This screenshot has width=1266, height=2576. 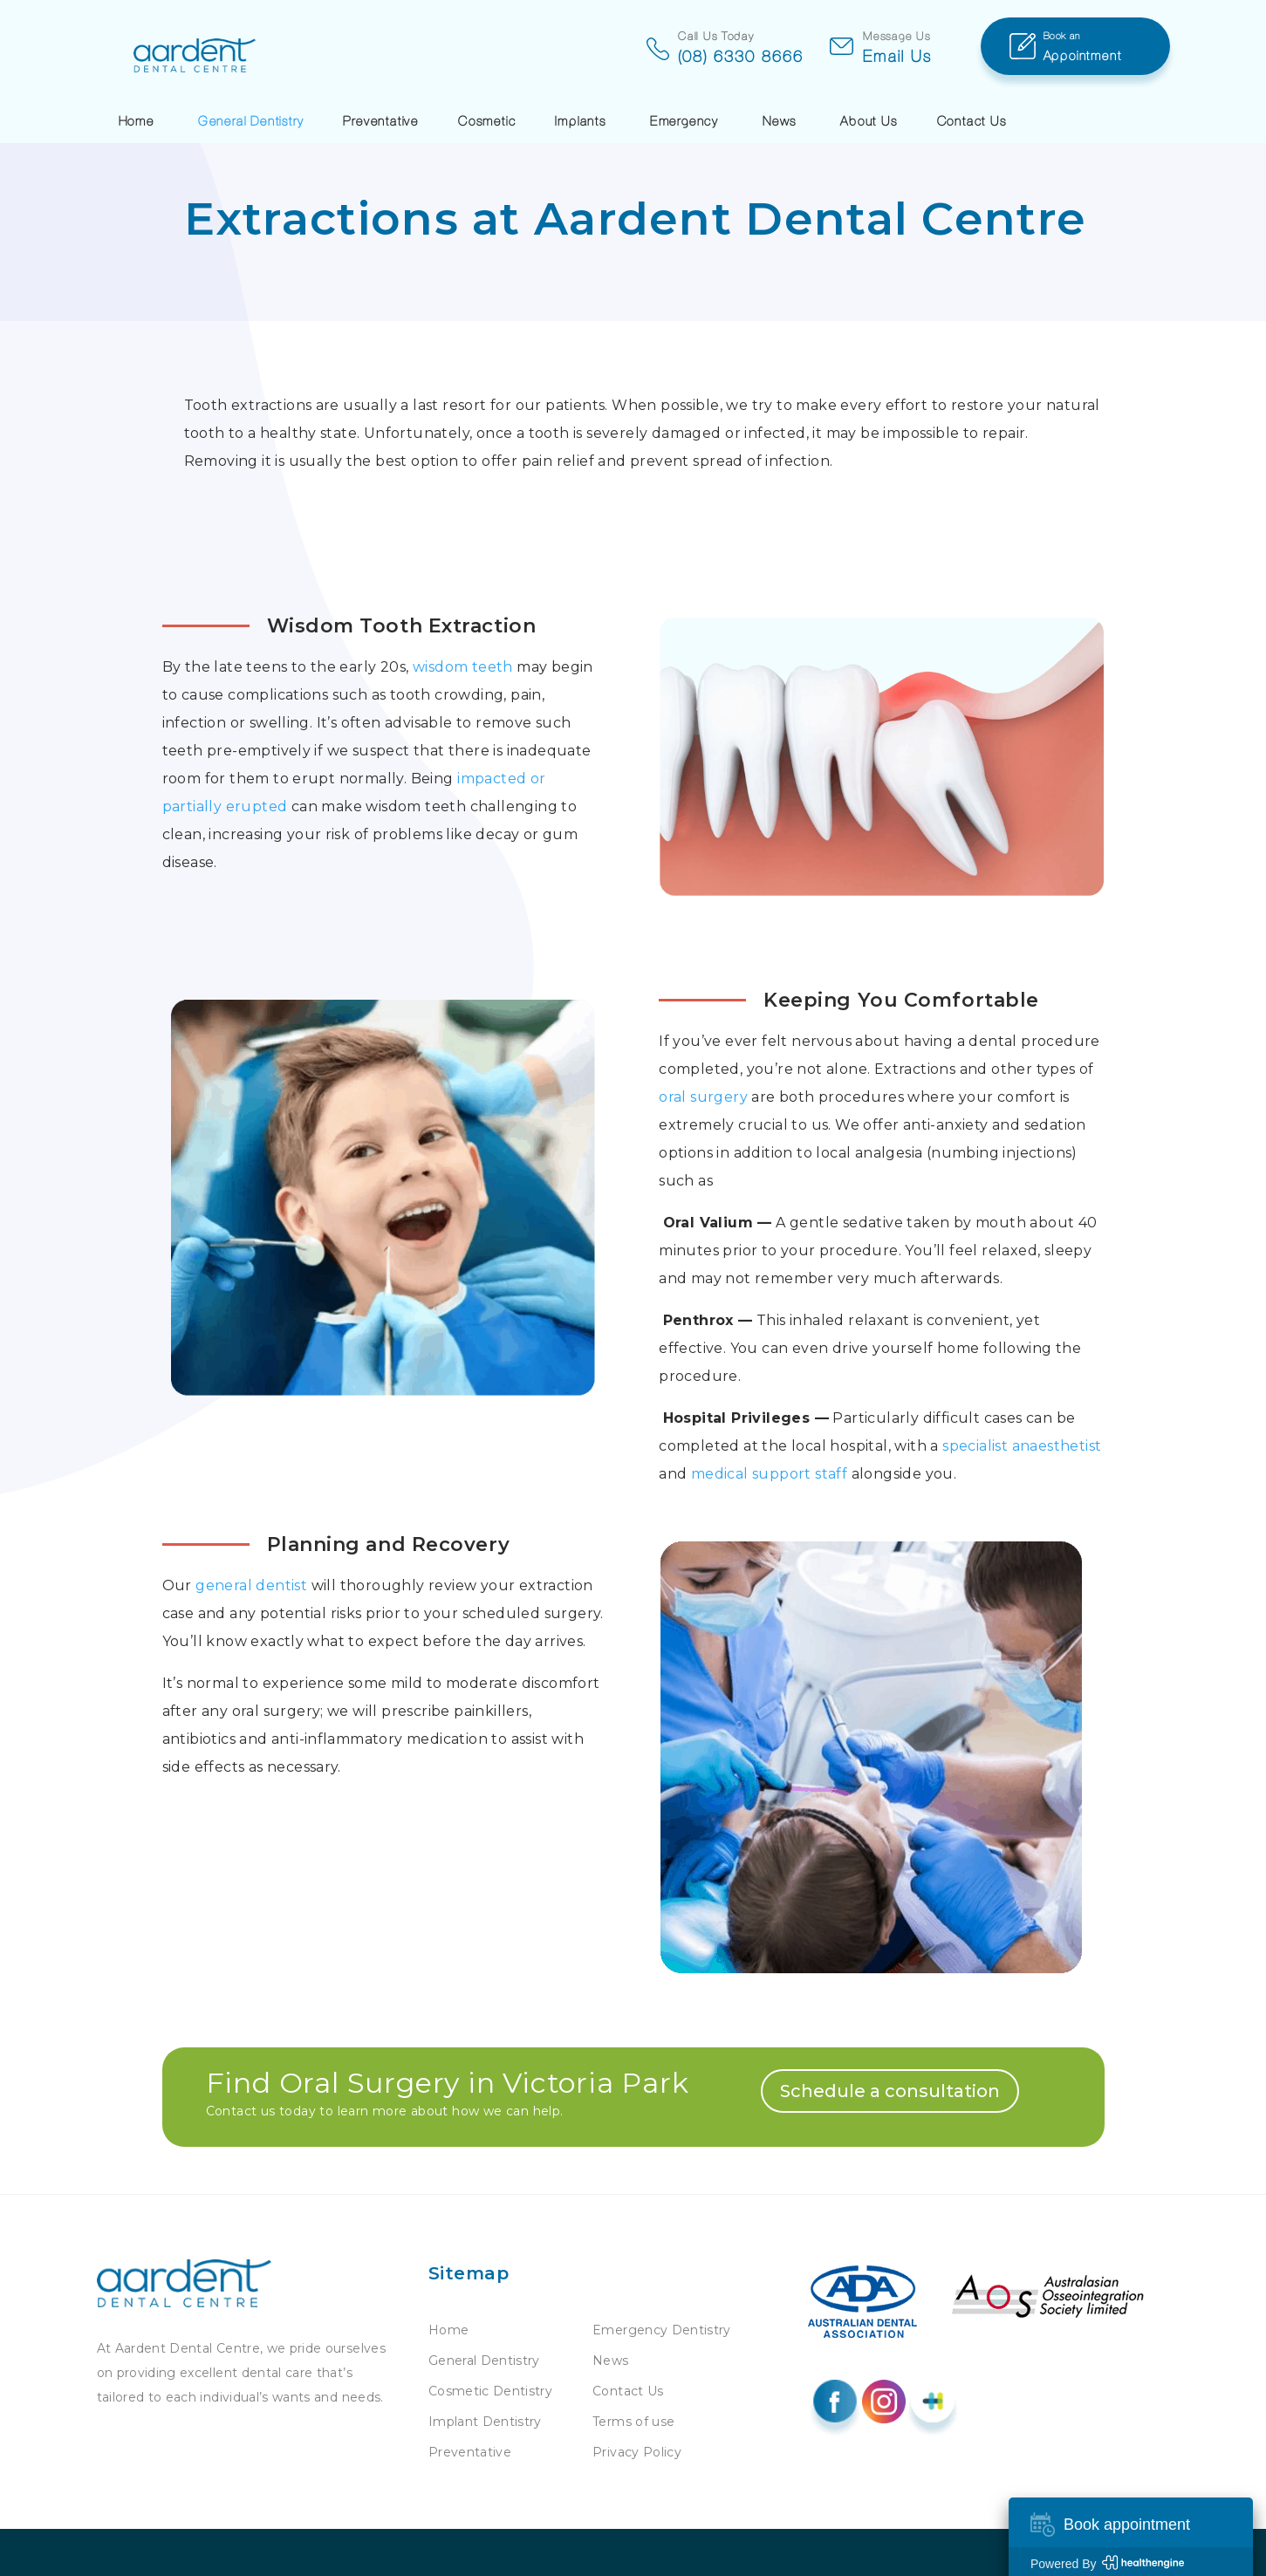 I want to click on Appointment, so click(x=1107, y=44).